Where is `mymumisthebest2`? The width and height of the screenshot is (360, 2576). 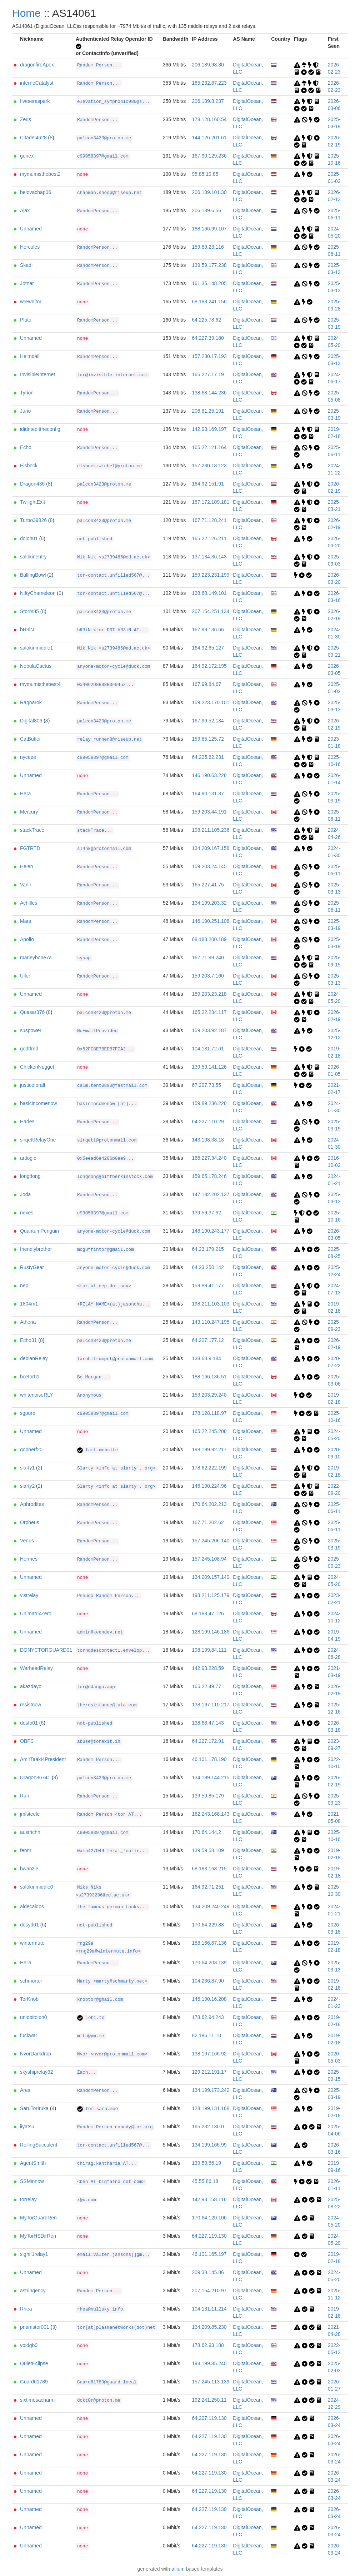
mymumisthebest2 is located at coordinates (40, 174).